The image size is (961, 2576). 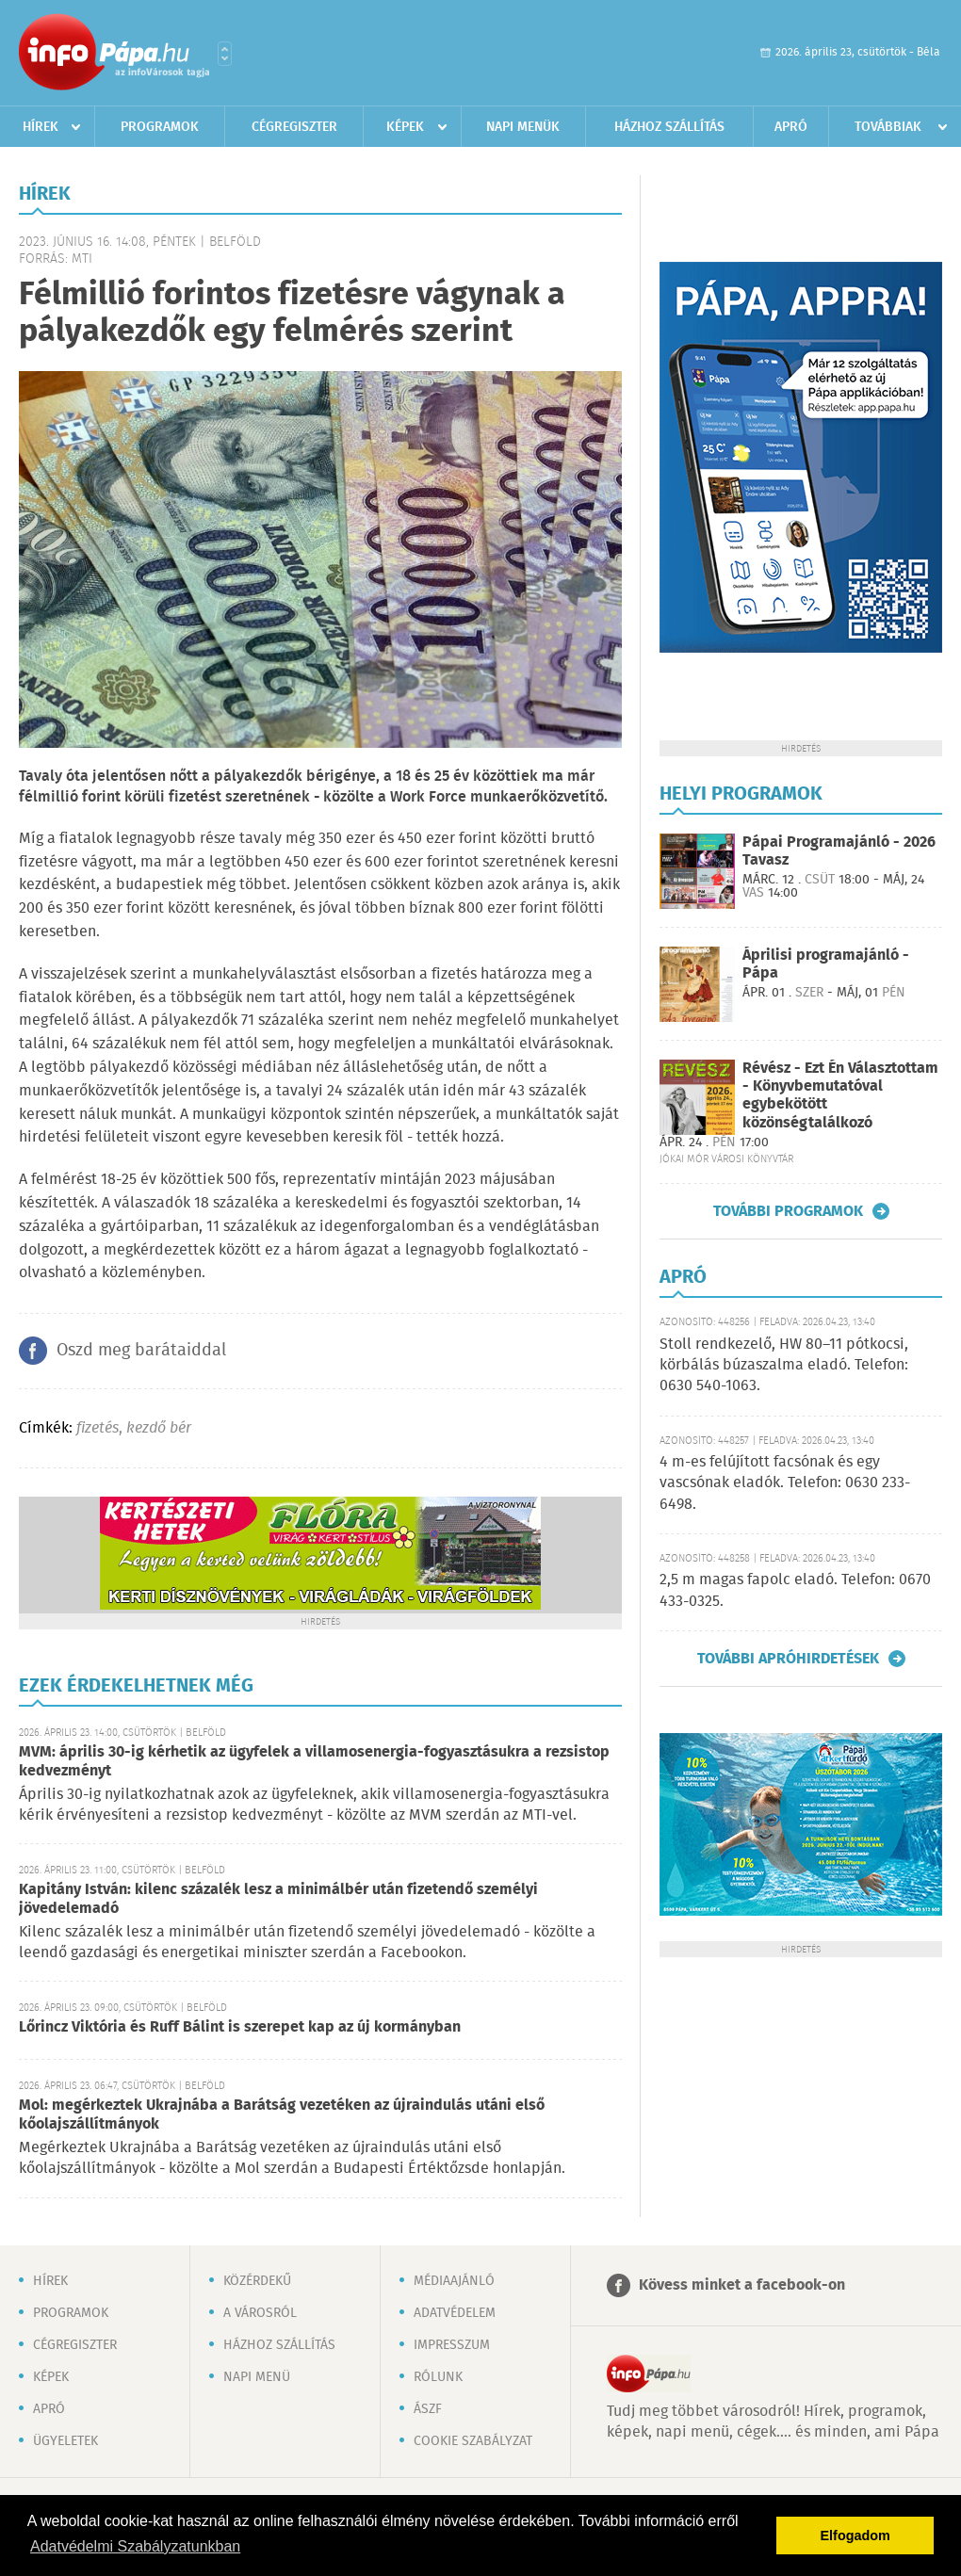 I want to click on Rólunk, so click(x=438, y=2377).